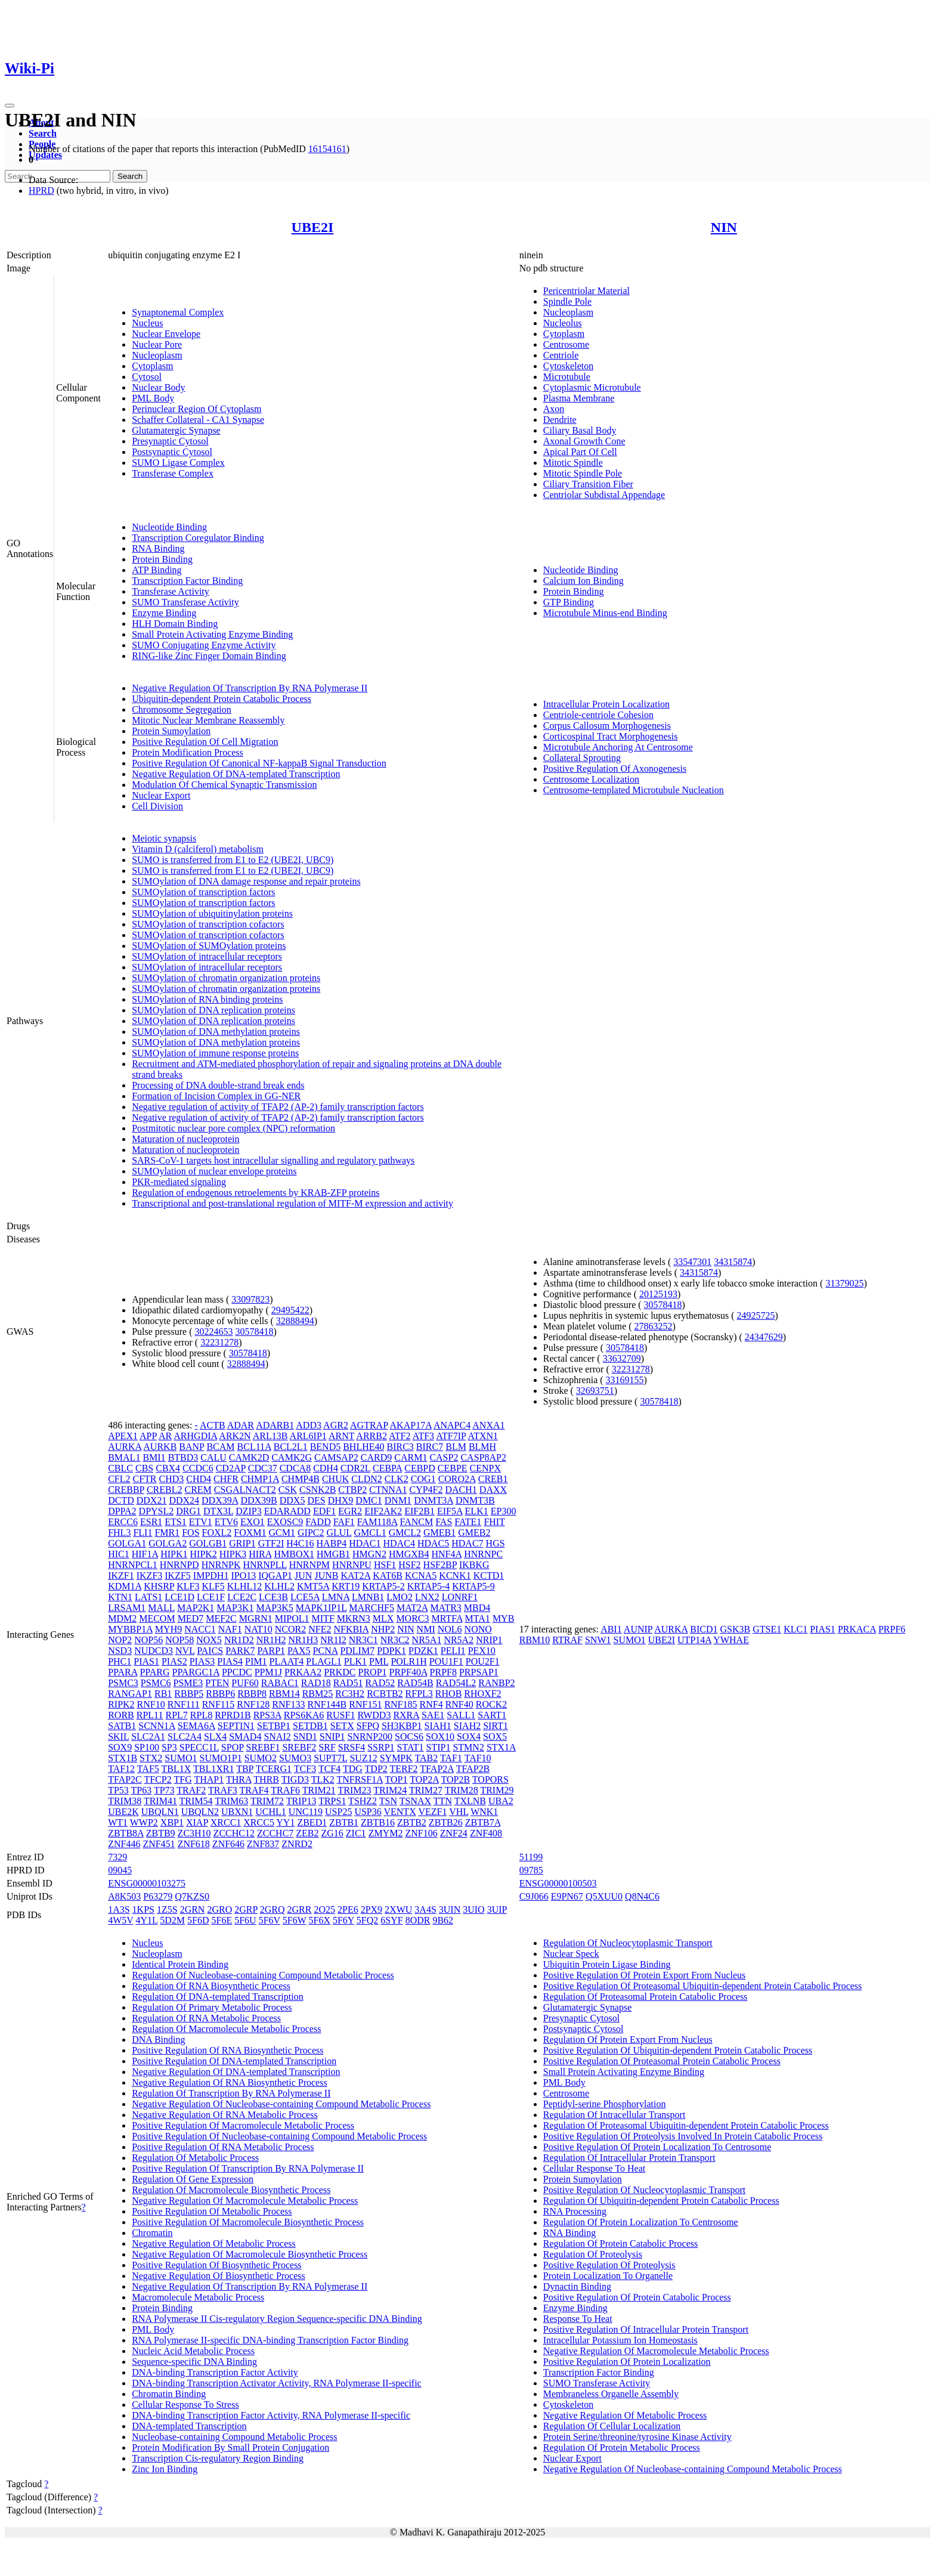  I want to click on RBBP5, so click(188, 1694).